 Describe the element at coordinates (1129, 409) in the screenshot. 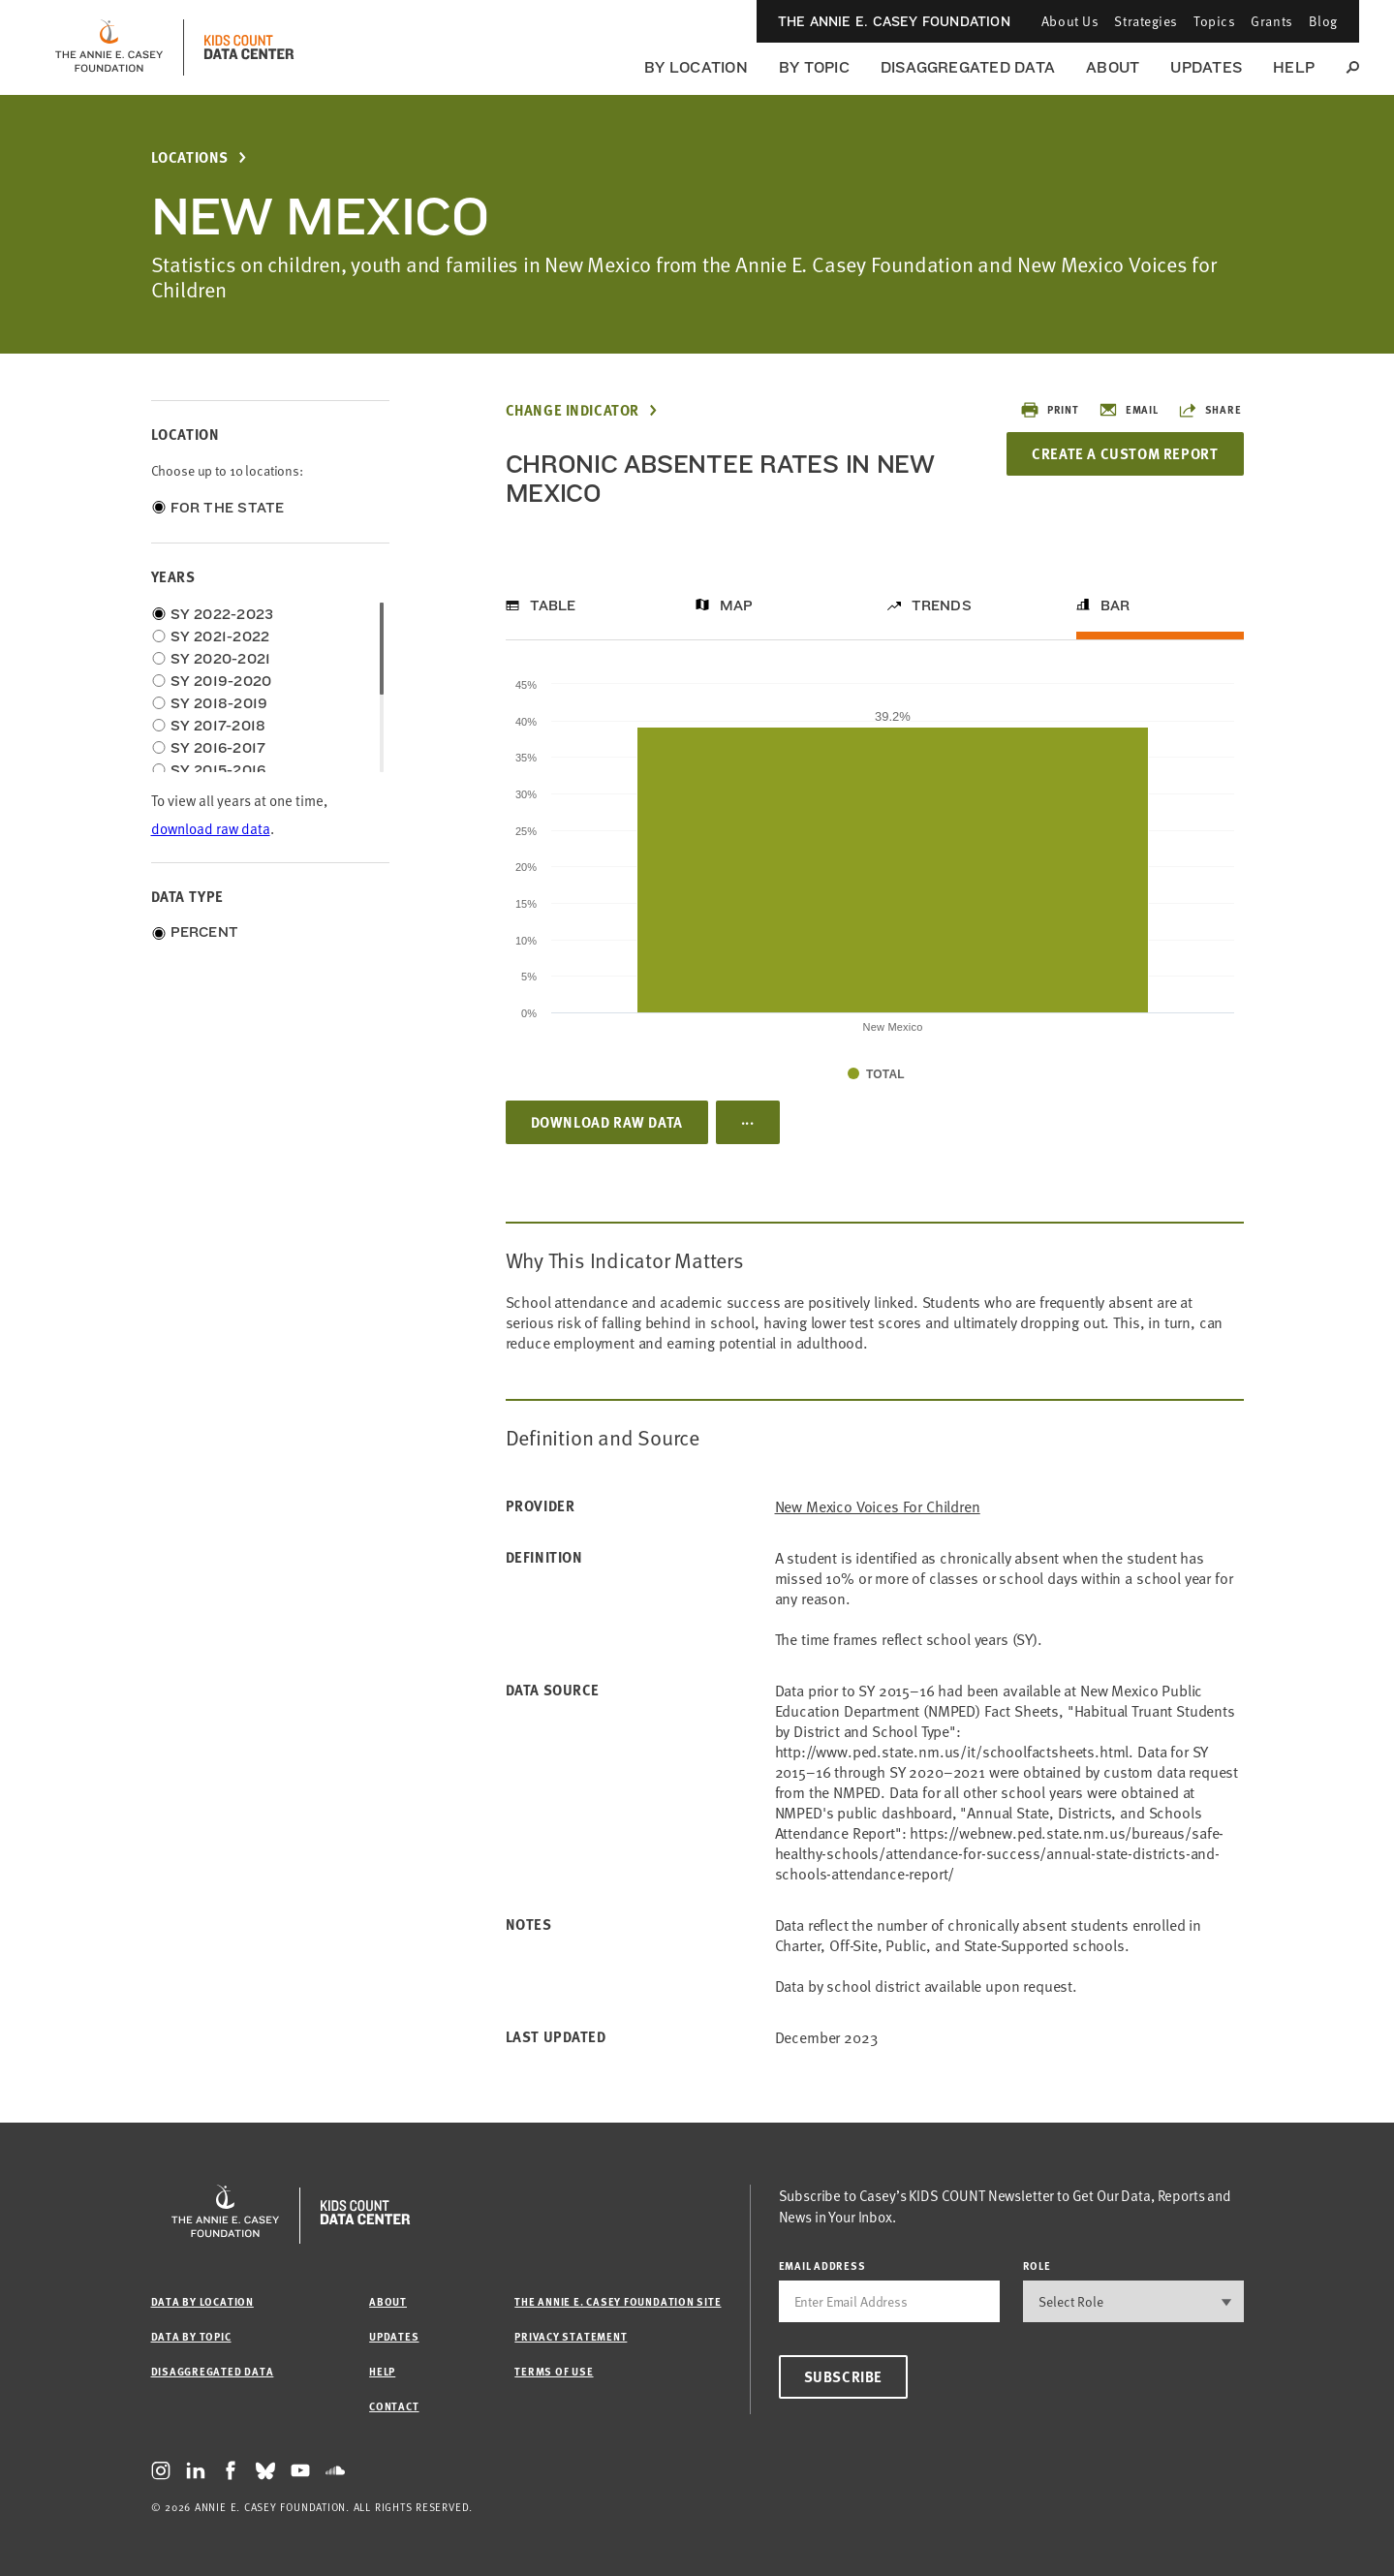

I see `Email` at that location.